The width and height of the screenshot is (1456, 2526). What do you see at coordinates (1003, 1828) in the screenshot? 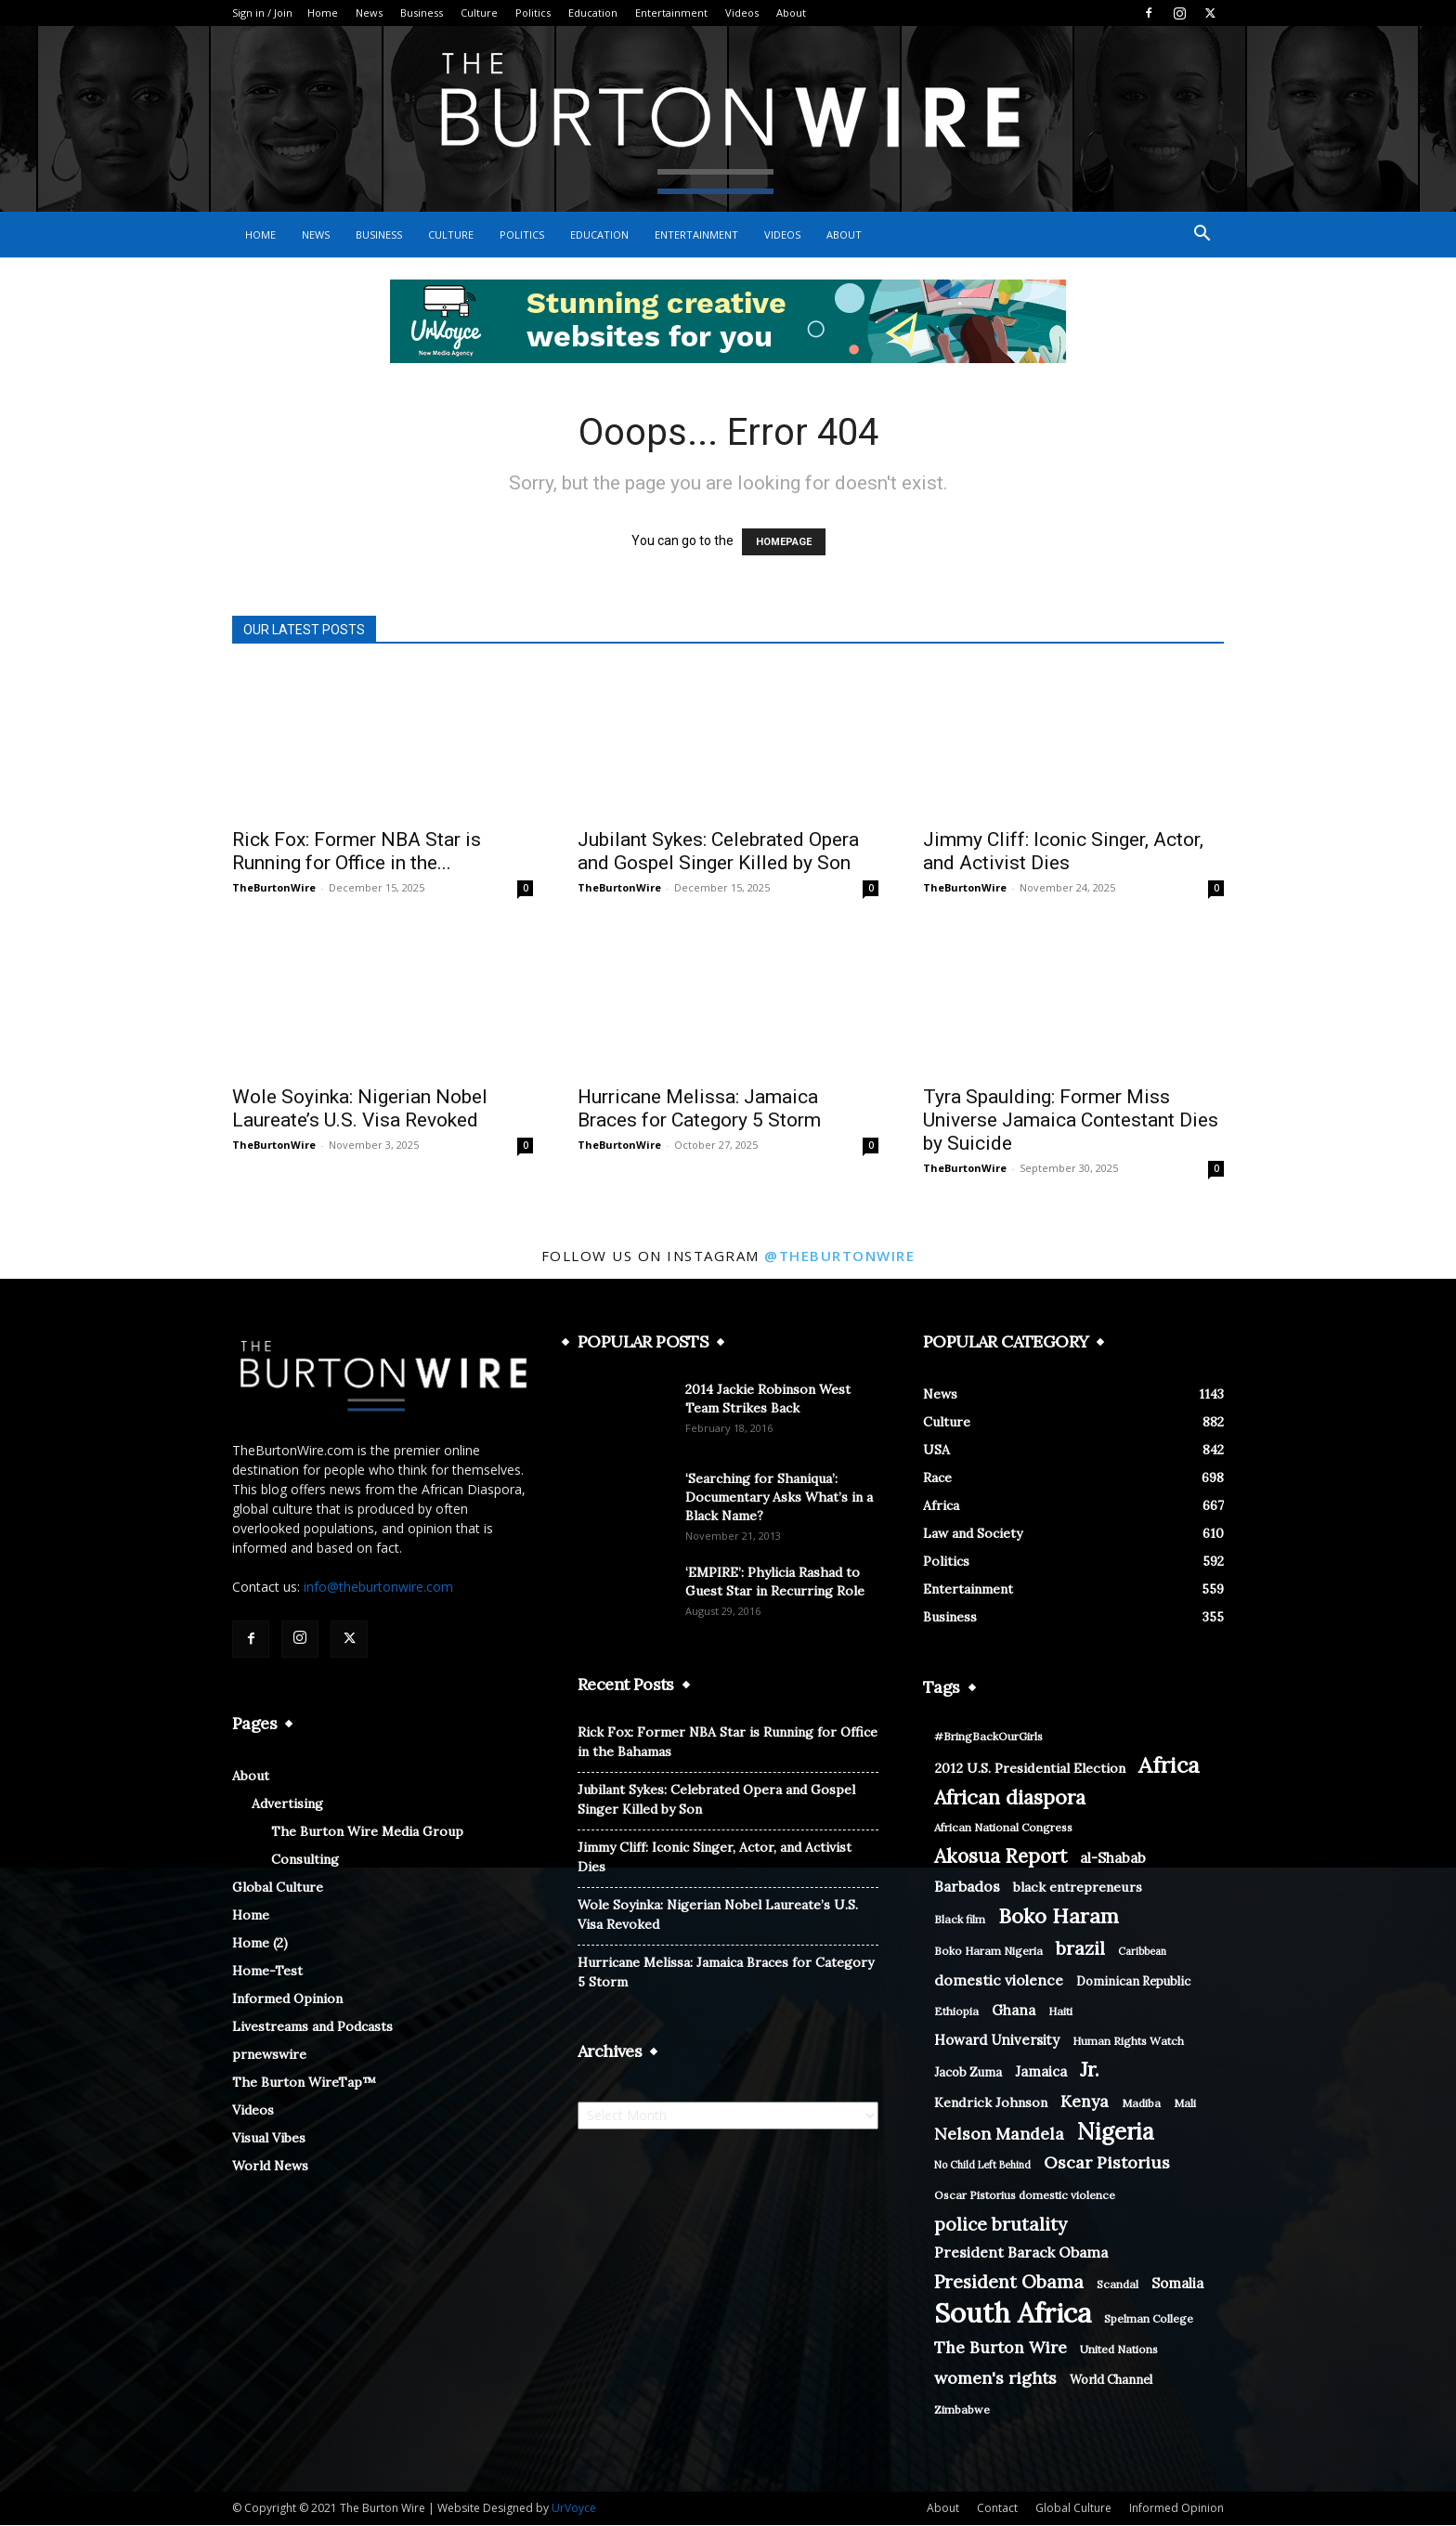
I see `African National Congress [African National Congress (8 items)]` at bounding box center [1003, 1828].